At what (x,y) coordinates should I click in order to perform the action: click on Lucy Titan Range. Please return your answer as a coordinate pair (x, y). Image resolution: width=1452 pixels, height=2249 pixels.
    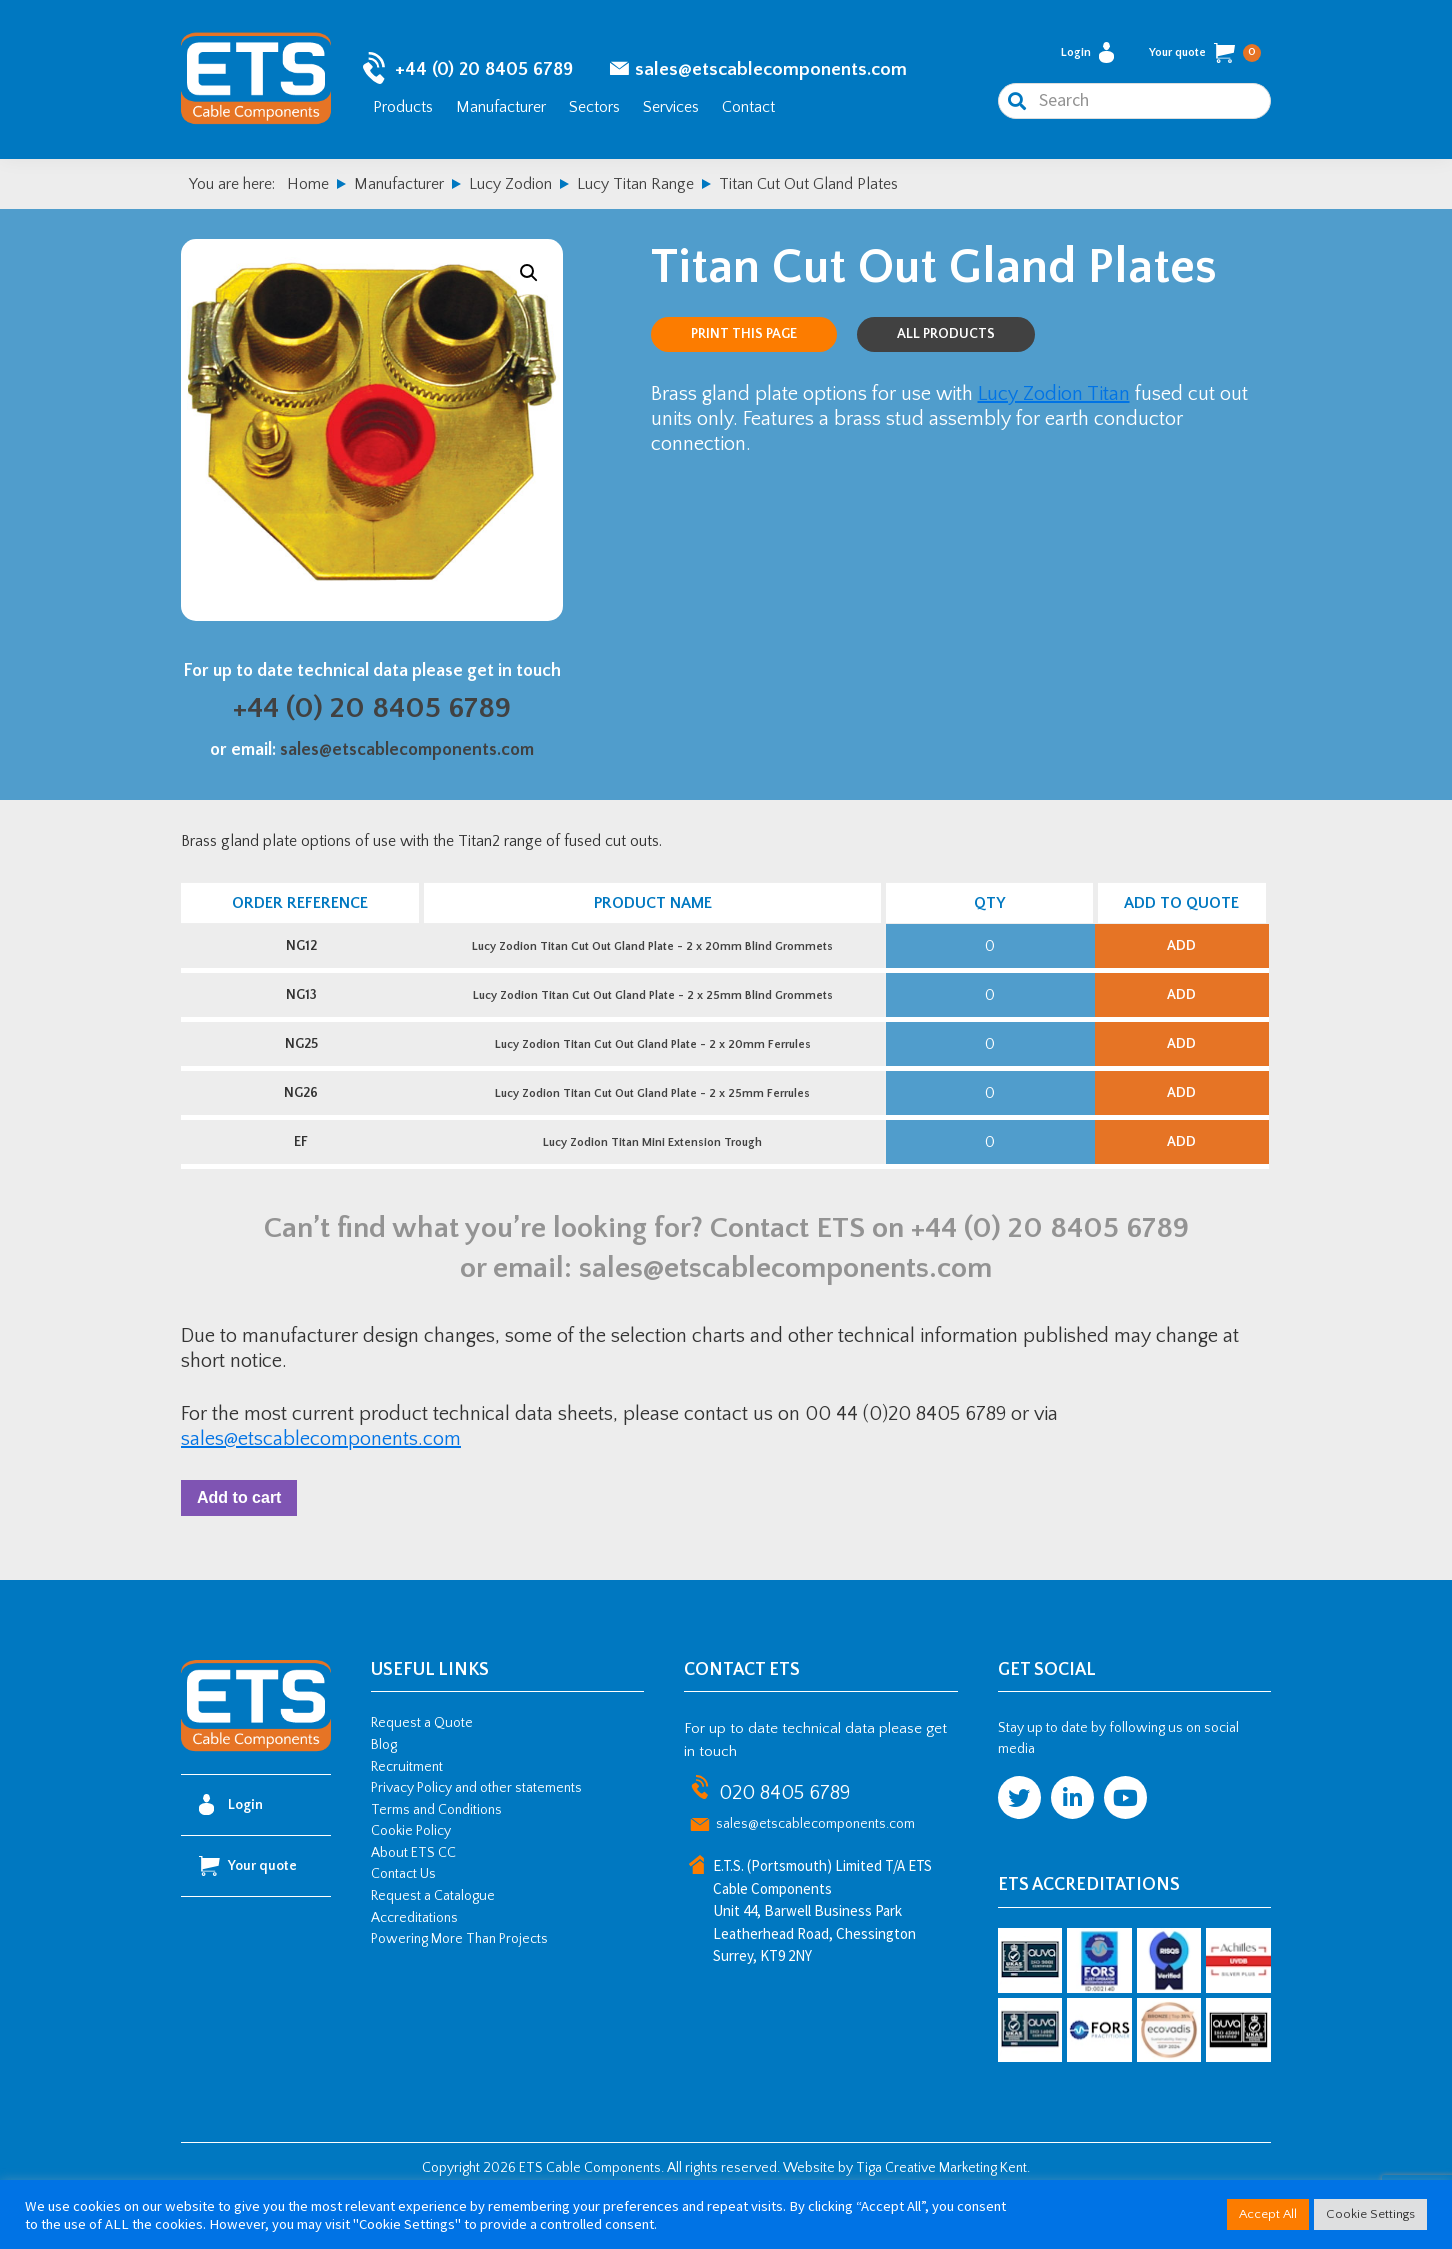
    Looking at the image, I should click on (635, 186).